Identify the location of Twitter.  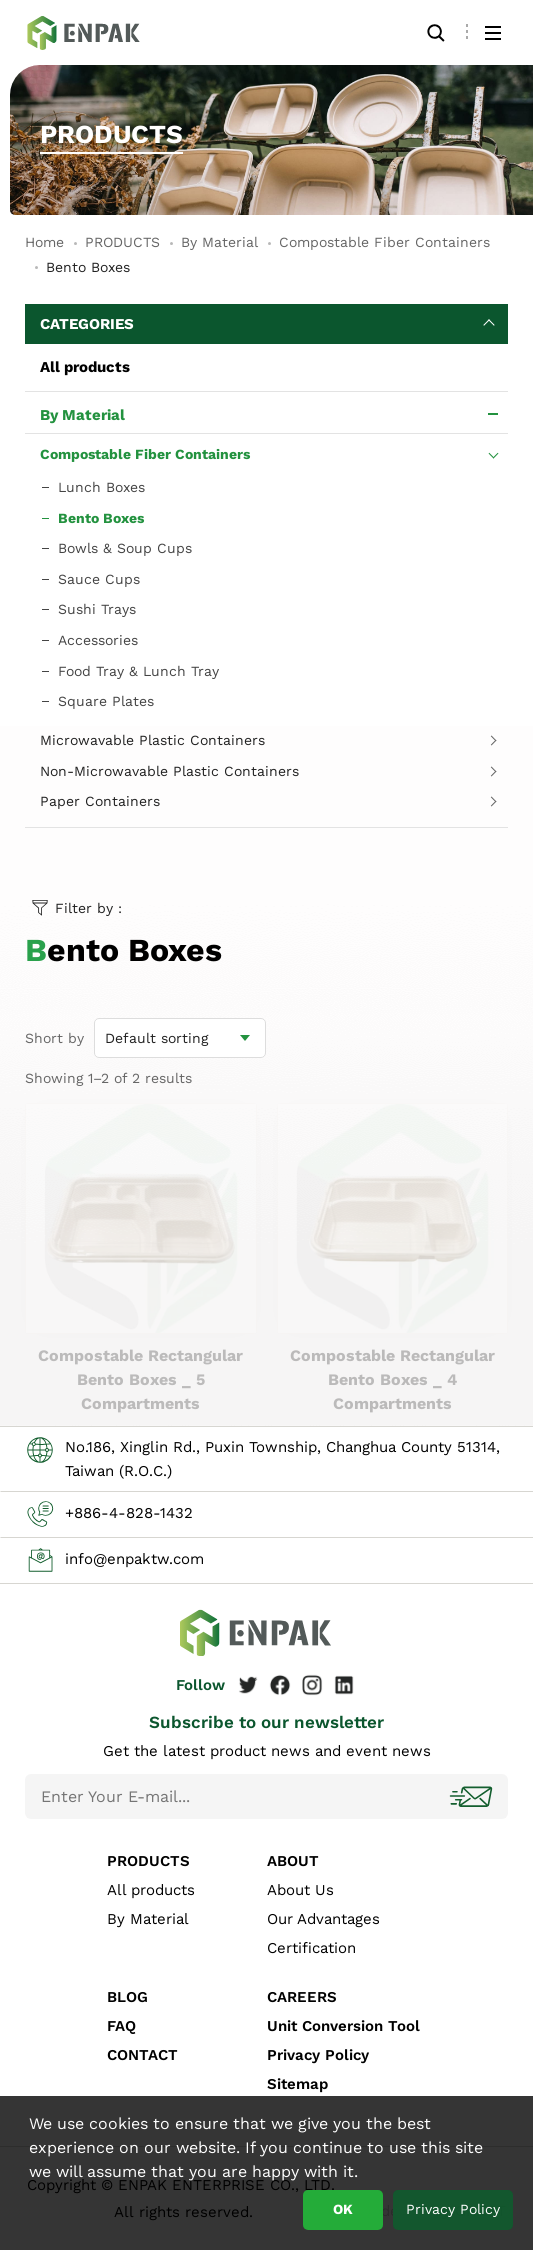
(248, 1685).